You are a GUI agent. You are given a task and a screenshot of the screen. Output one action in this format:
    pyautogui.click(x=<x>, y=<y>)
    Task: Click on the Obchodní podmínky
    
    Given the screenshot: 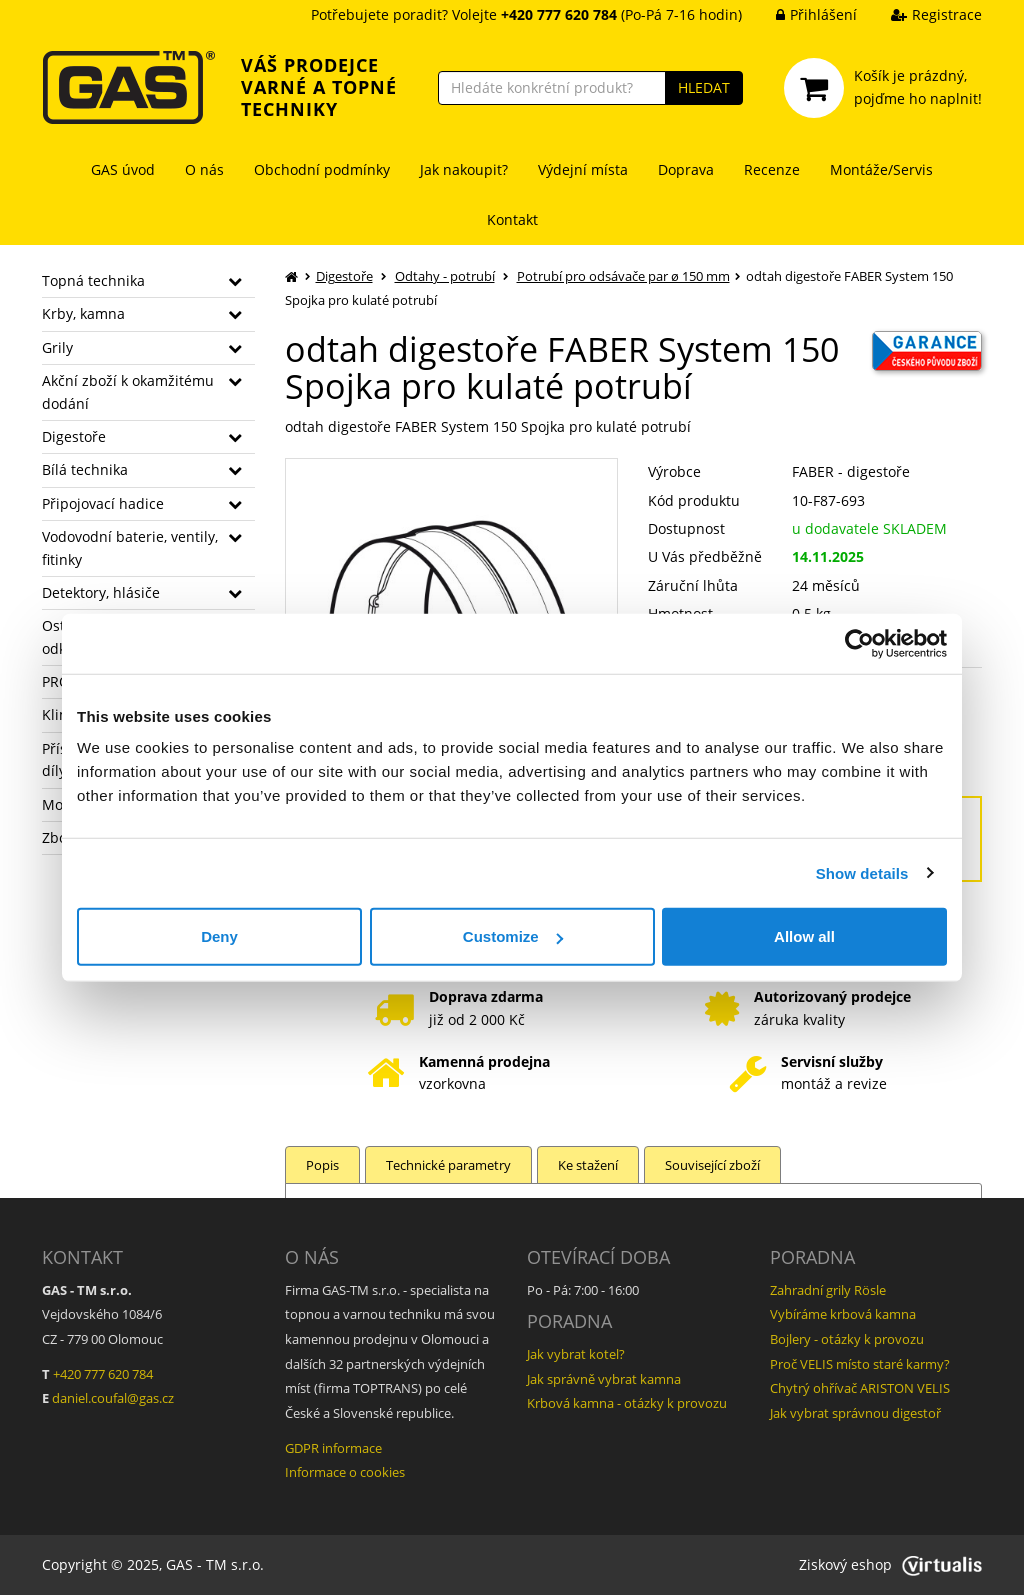 What is the action you would take?
    pyautogui.click(x=322, y=169)
    